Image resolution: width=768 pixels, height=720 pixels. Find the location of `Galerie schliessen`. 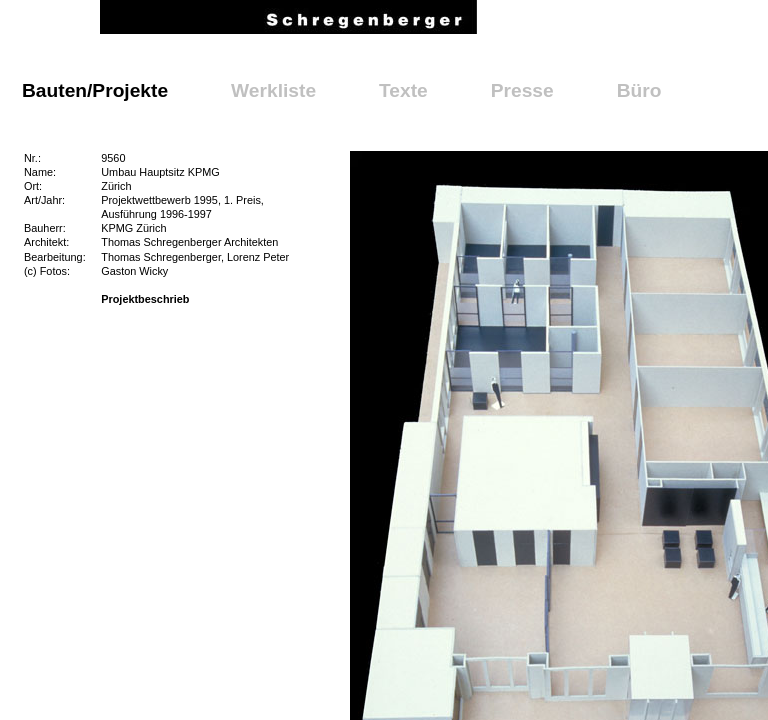

Galerie schliessen is located at coordinates (429, 170).